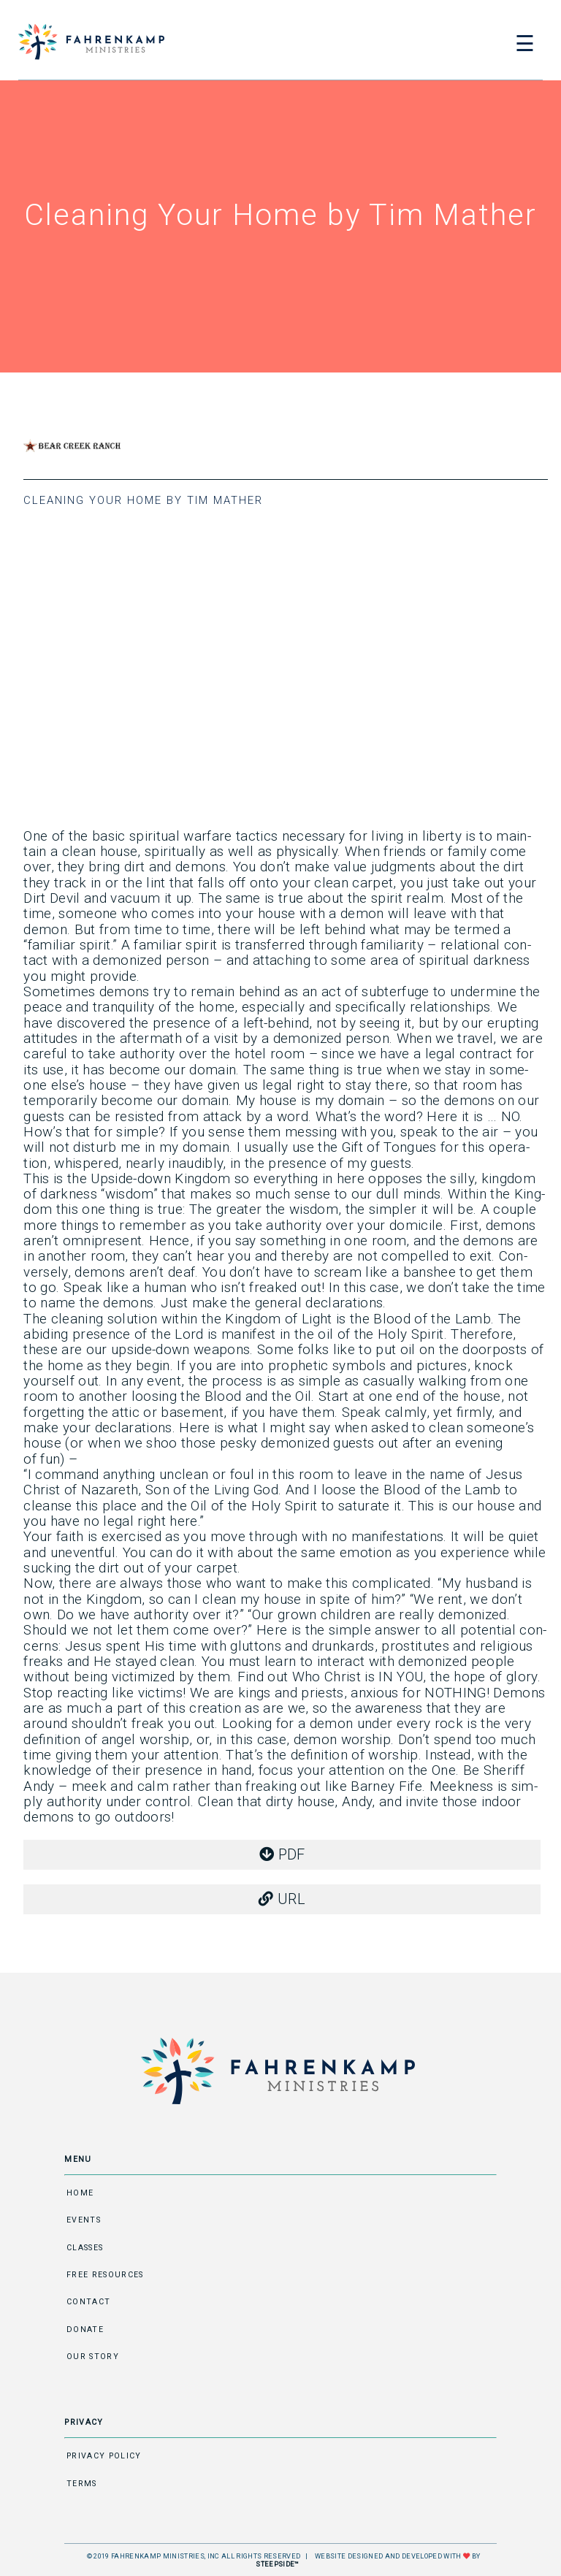 The width and height of the screenshot is (561, 2576). I want to click on Privacy Policy, so click(104, 2456).